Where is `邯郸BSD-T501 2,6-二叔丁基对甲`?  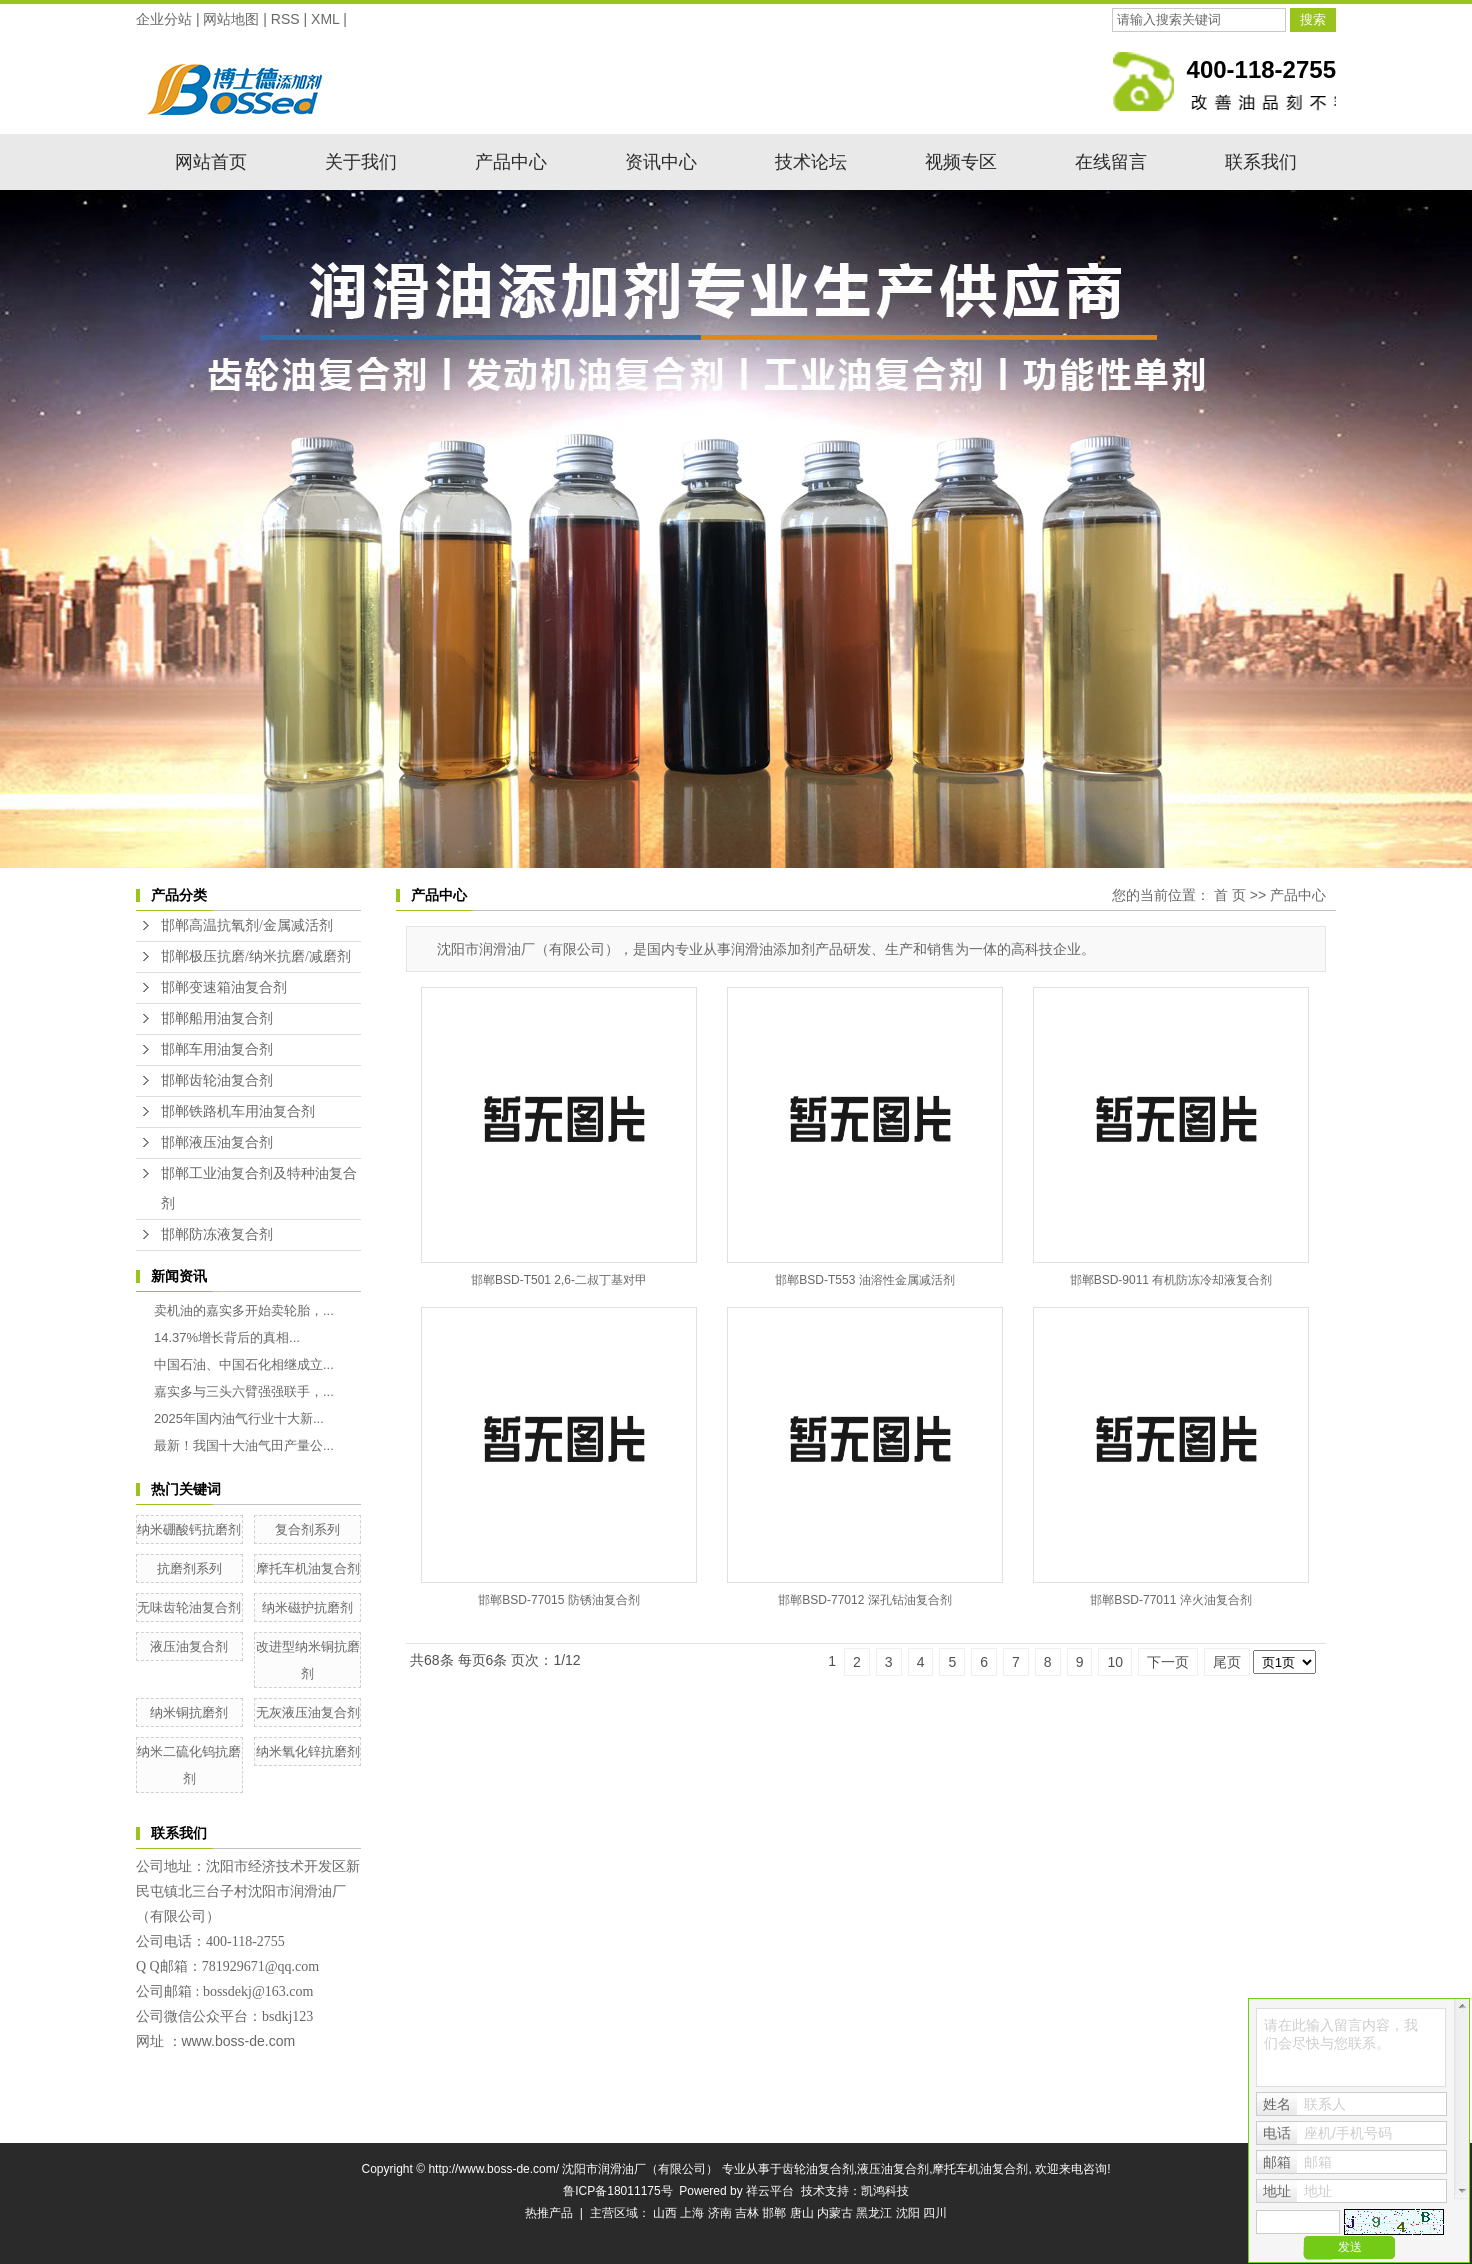
邯郸BSD-T501 2,6-二叔丁基对甲 is located at coordinates (559, 1280).